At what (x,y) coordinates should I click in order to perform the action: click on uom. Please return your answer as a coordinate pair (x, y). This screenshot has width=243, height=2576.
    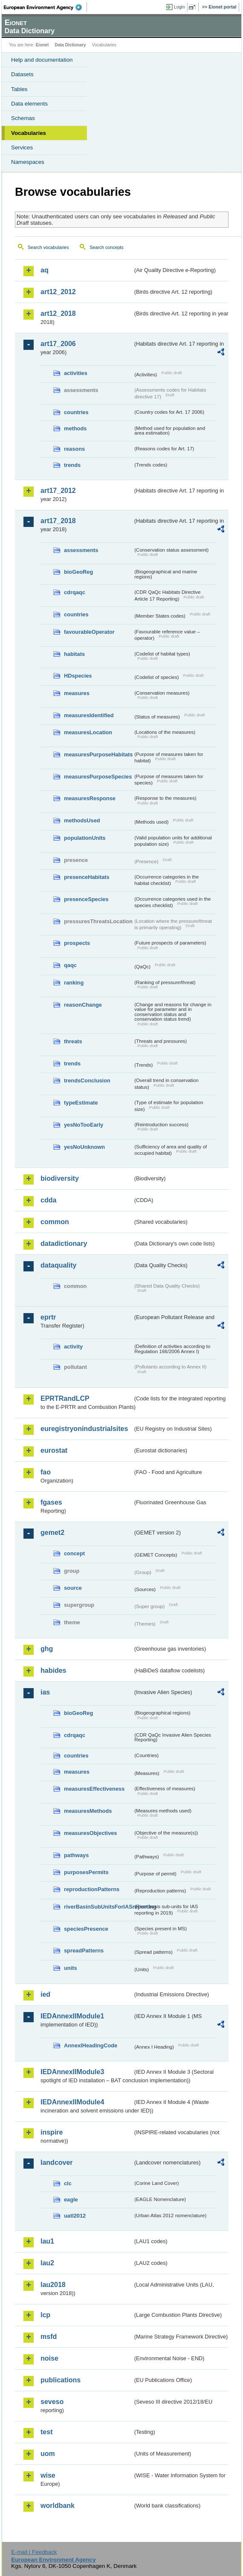
    Looking at the image, I should click on (47, 2453).